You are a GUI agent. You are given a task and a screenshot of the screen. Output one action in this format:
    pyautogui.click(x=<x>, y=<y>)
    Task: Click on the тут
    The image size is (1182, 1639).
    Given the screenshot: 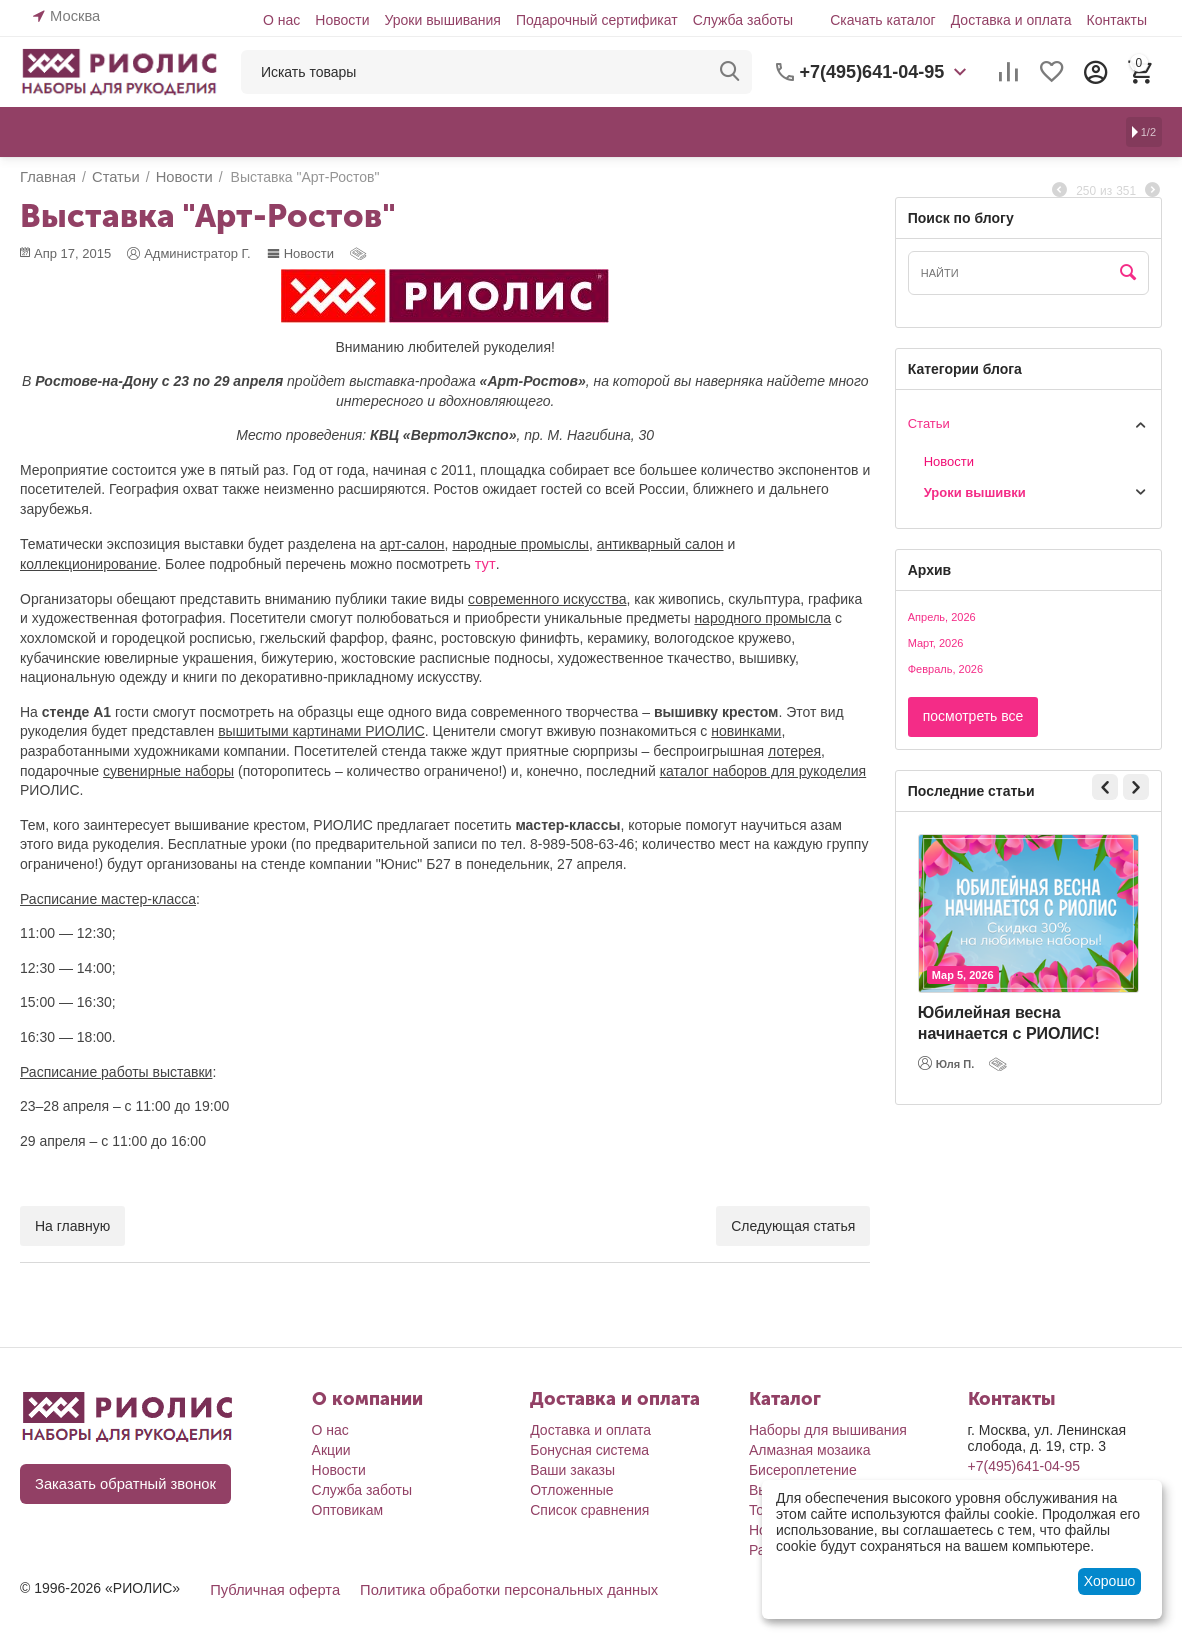 What is the action you would take?
    pyautogui.click(x=484, y=563)
    